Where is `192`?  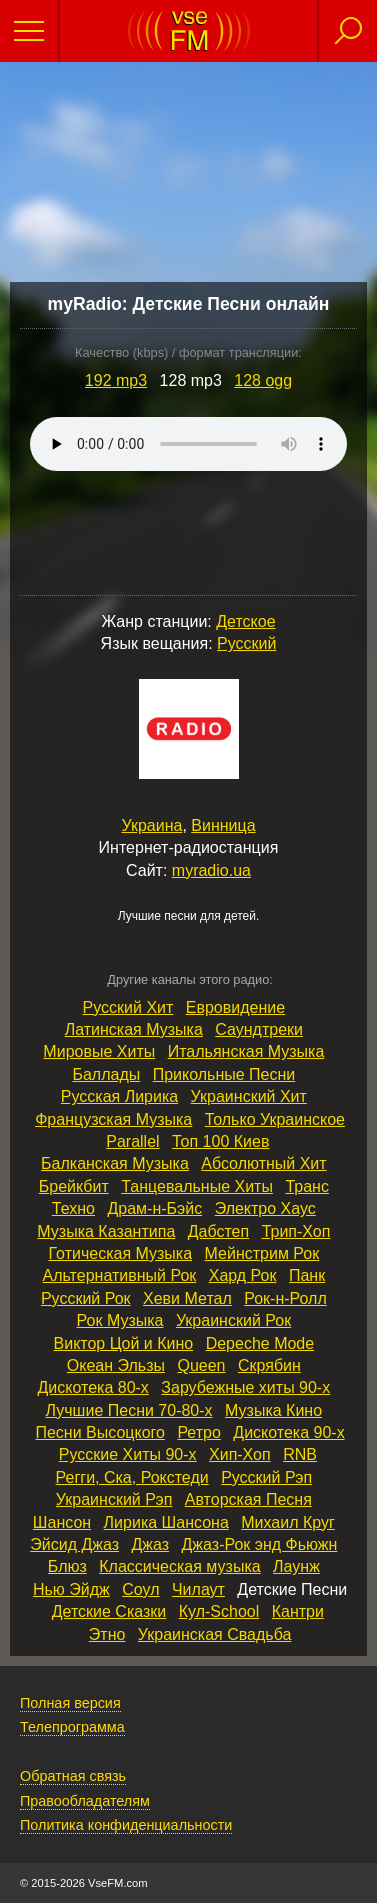 192 is located at coordinates (116, 380).